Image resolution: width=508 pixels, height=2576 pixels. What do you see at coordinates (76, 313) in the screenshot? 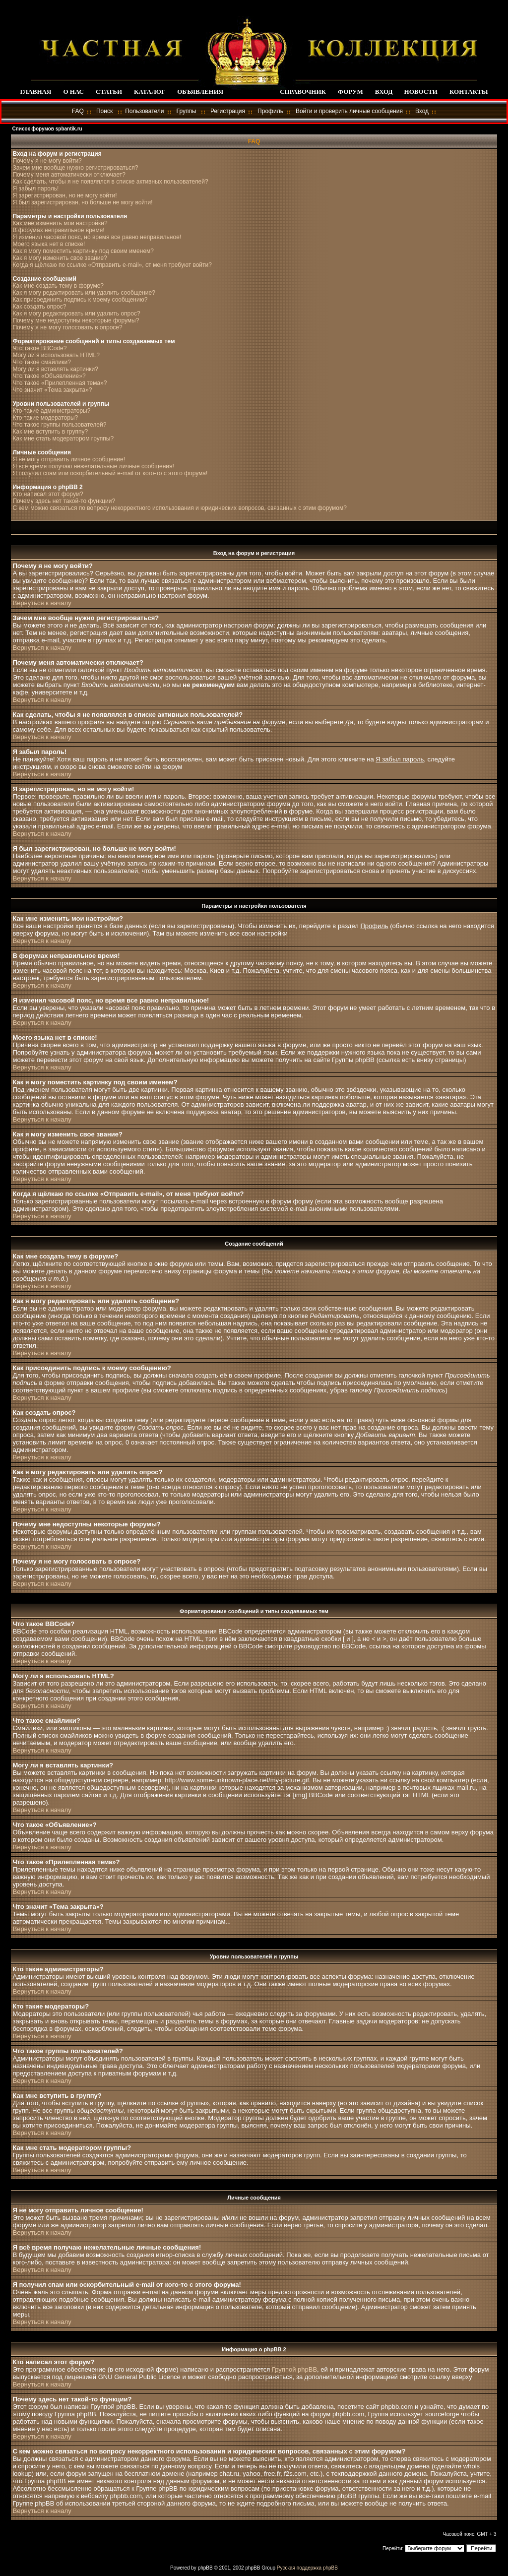
I see `Как я могу редактировать или удалить опрос?` at bounding box center [76, 313].